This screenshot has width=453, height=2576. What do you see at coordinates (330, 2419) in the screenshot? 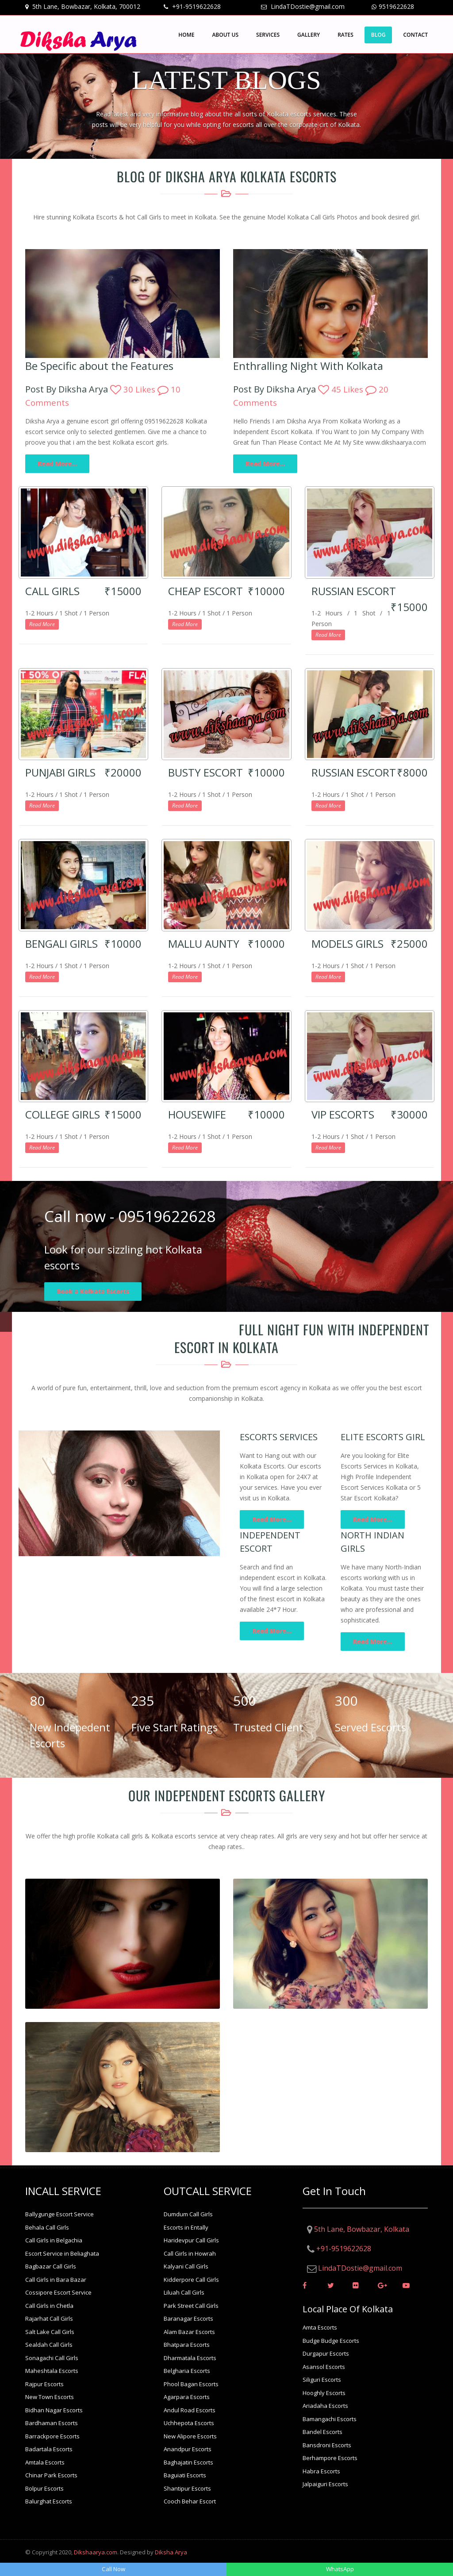
I see `Bamangachi Escorts` at bounding box center [330, 2419].